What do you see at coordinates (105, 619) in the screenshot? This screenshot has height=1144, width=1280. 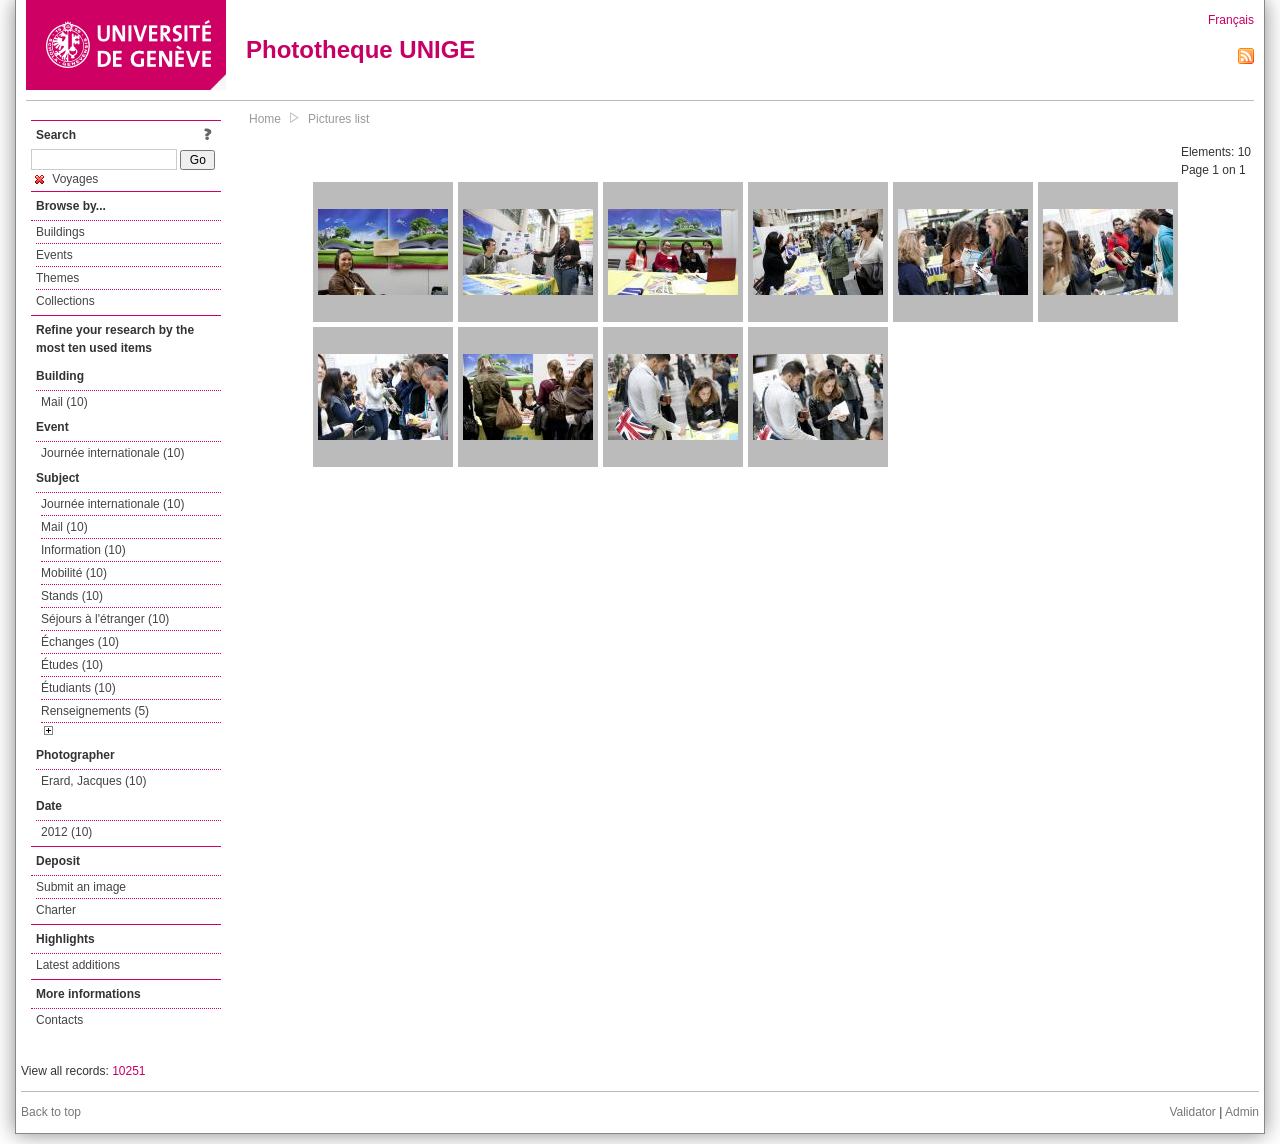 I see `Séjours à l'étranger (10)` at bounding box center [105, 619].